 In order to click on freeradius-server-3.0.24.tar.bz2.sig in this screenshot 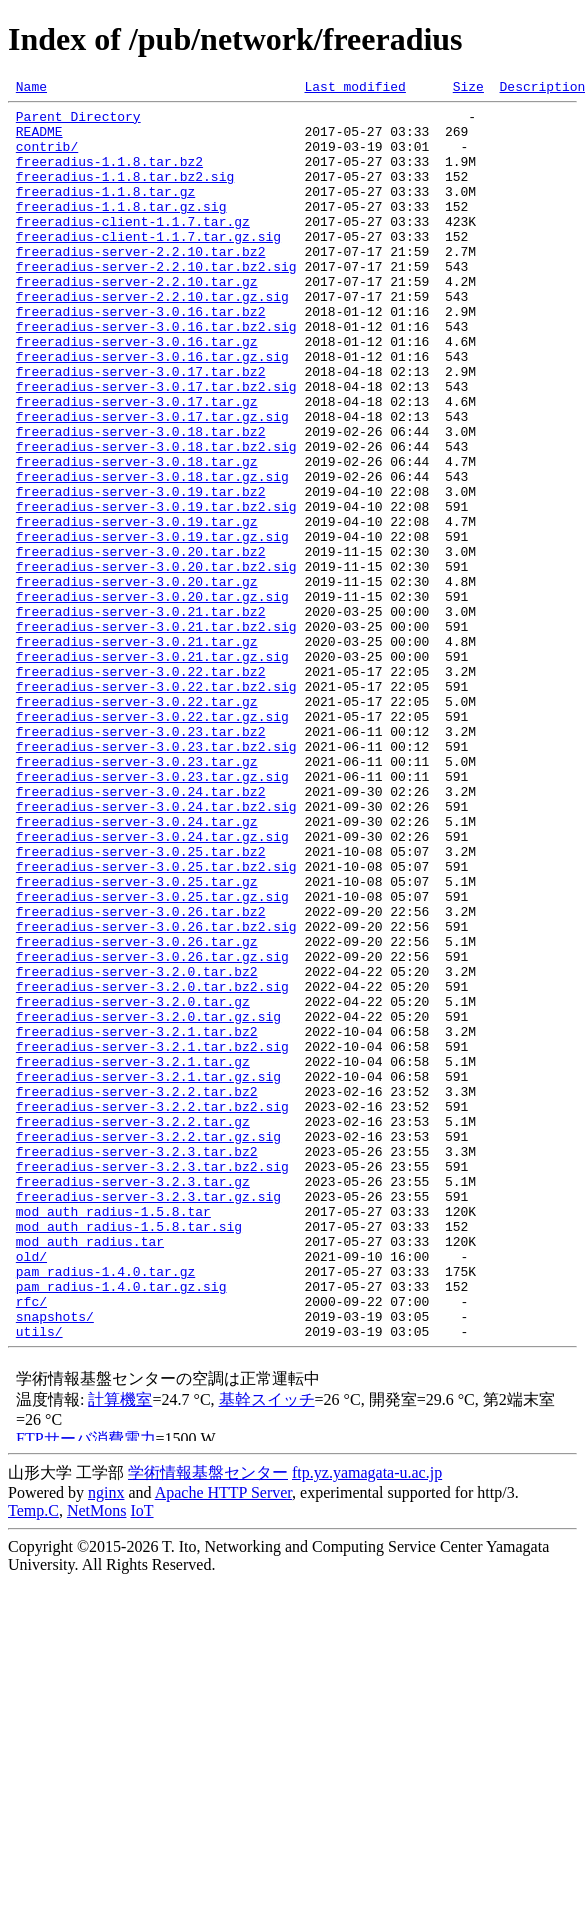, I will do `click(156, 950)`.